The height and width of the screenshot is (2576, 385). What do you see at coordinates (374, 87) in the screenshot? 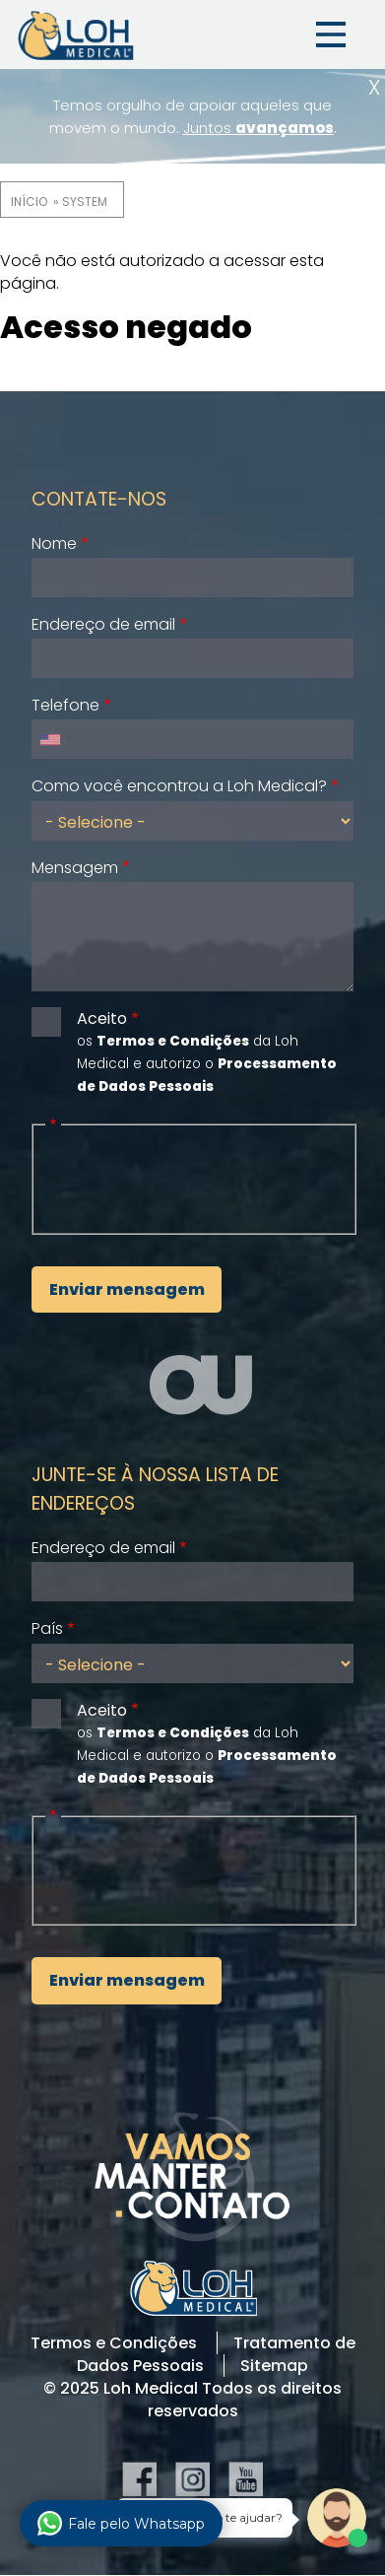
I see `Fechar` at bounding box center [374, 87].